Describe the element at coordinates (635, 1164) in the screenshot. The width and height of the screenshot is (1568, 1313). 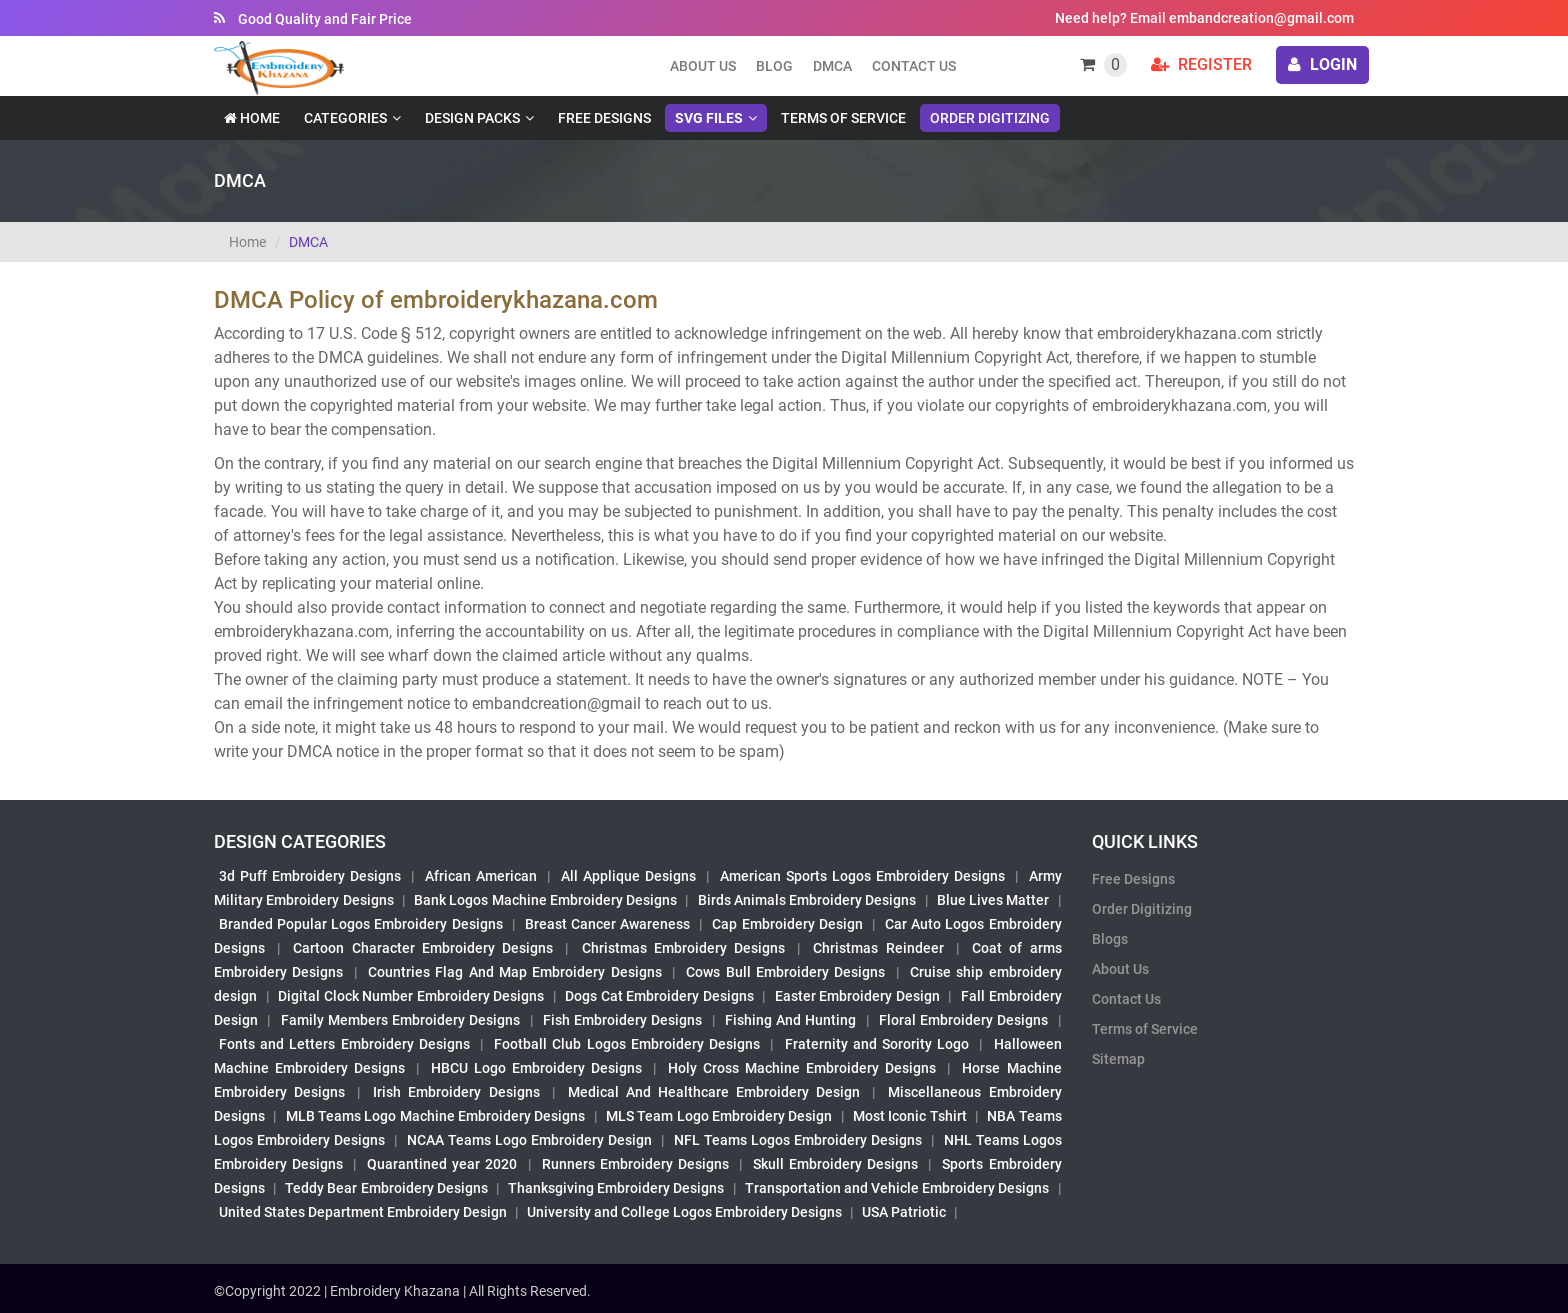
I see `Runners Embroidery Designs` at that location.